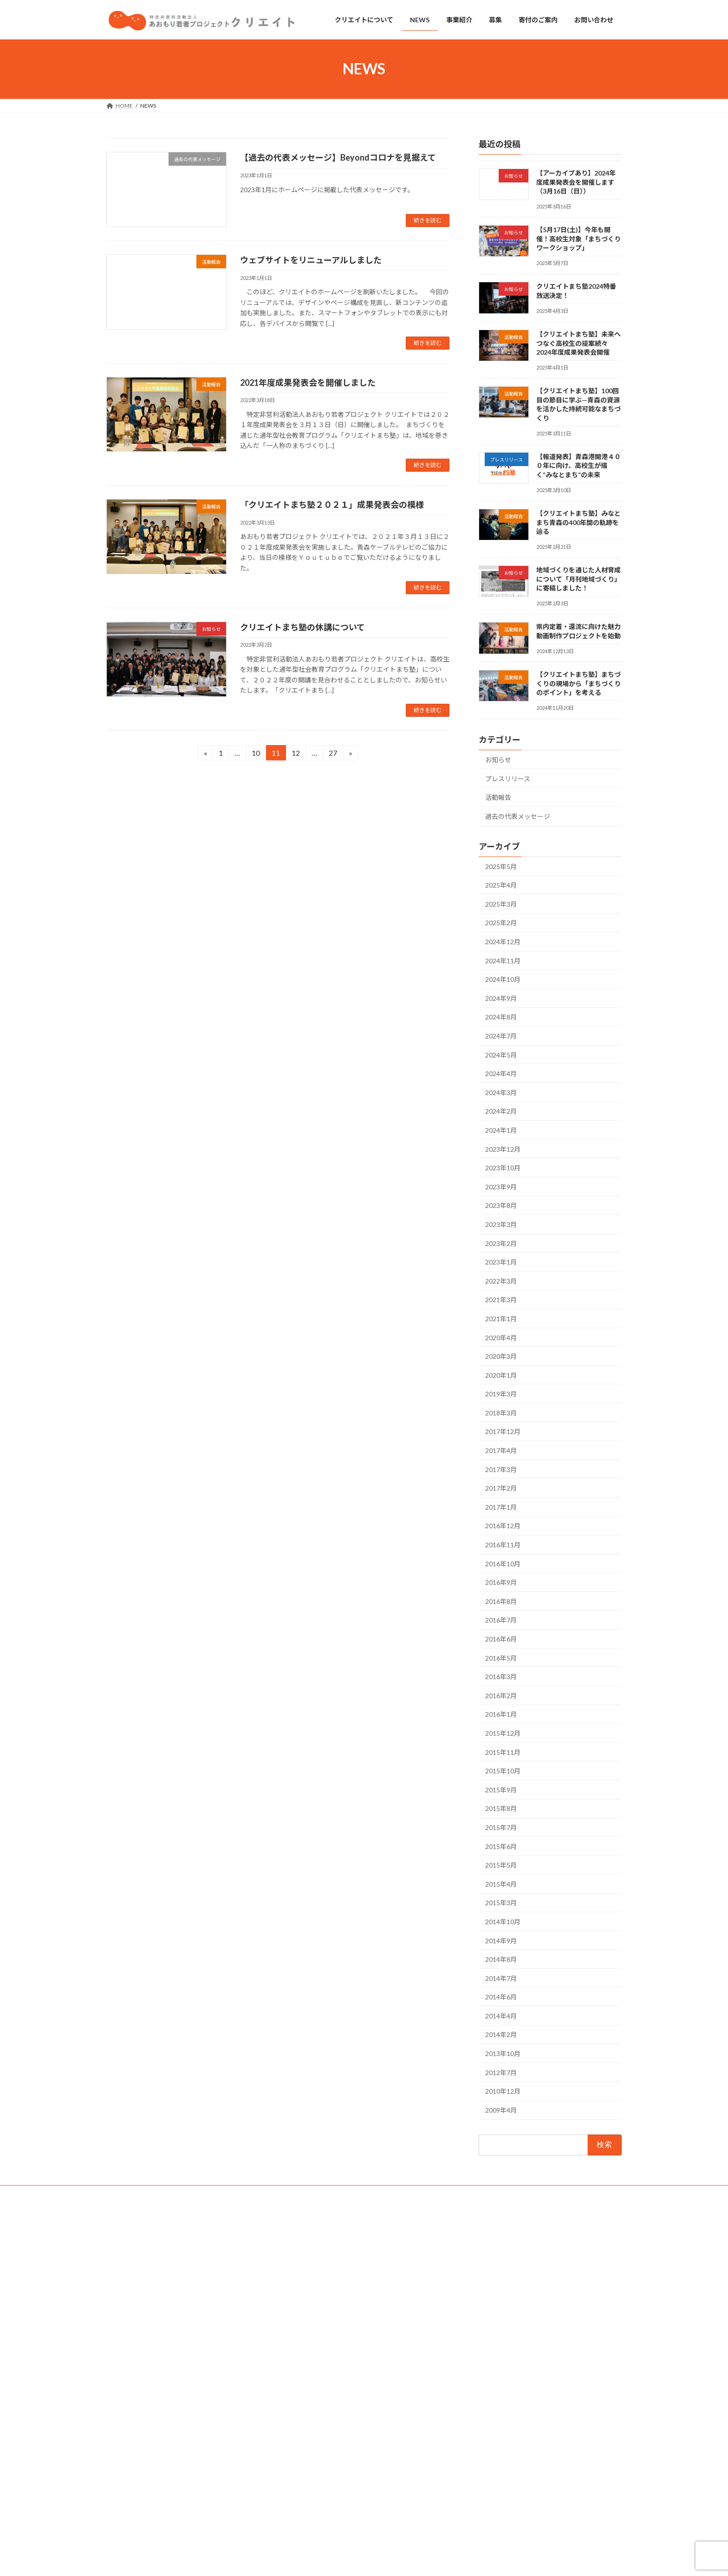  I want to click on 2015年12月, so click(502, 1733).